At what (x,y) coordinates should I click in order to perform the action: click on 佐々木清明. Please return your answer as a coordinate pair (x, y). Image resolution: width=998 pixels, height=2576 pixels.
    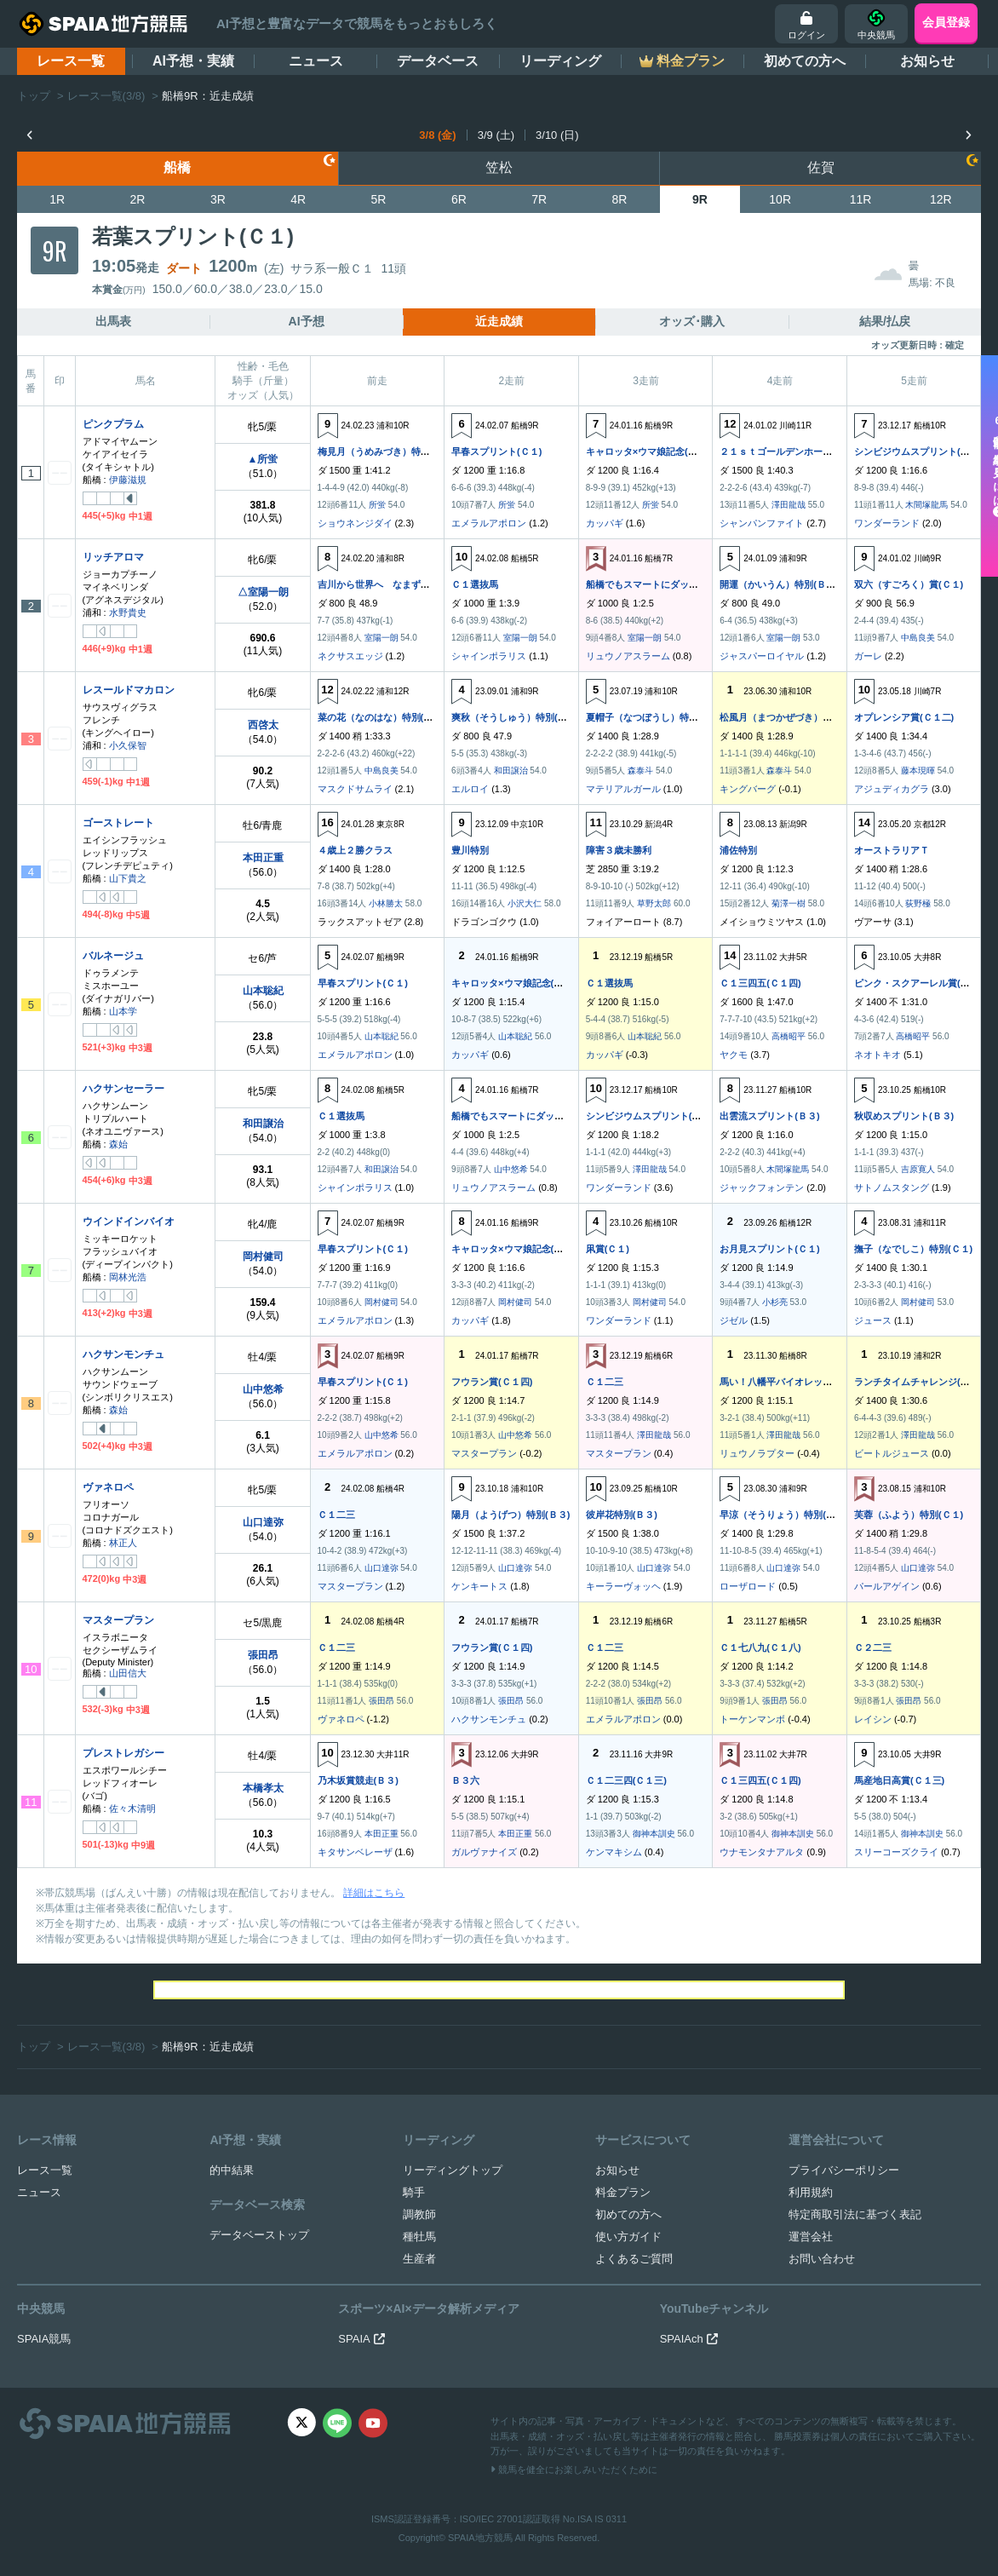
    Looking at the image, I should click on (132, 1808).